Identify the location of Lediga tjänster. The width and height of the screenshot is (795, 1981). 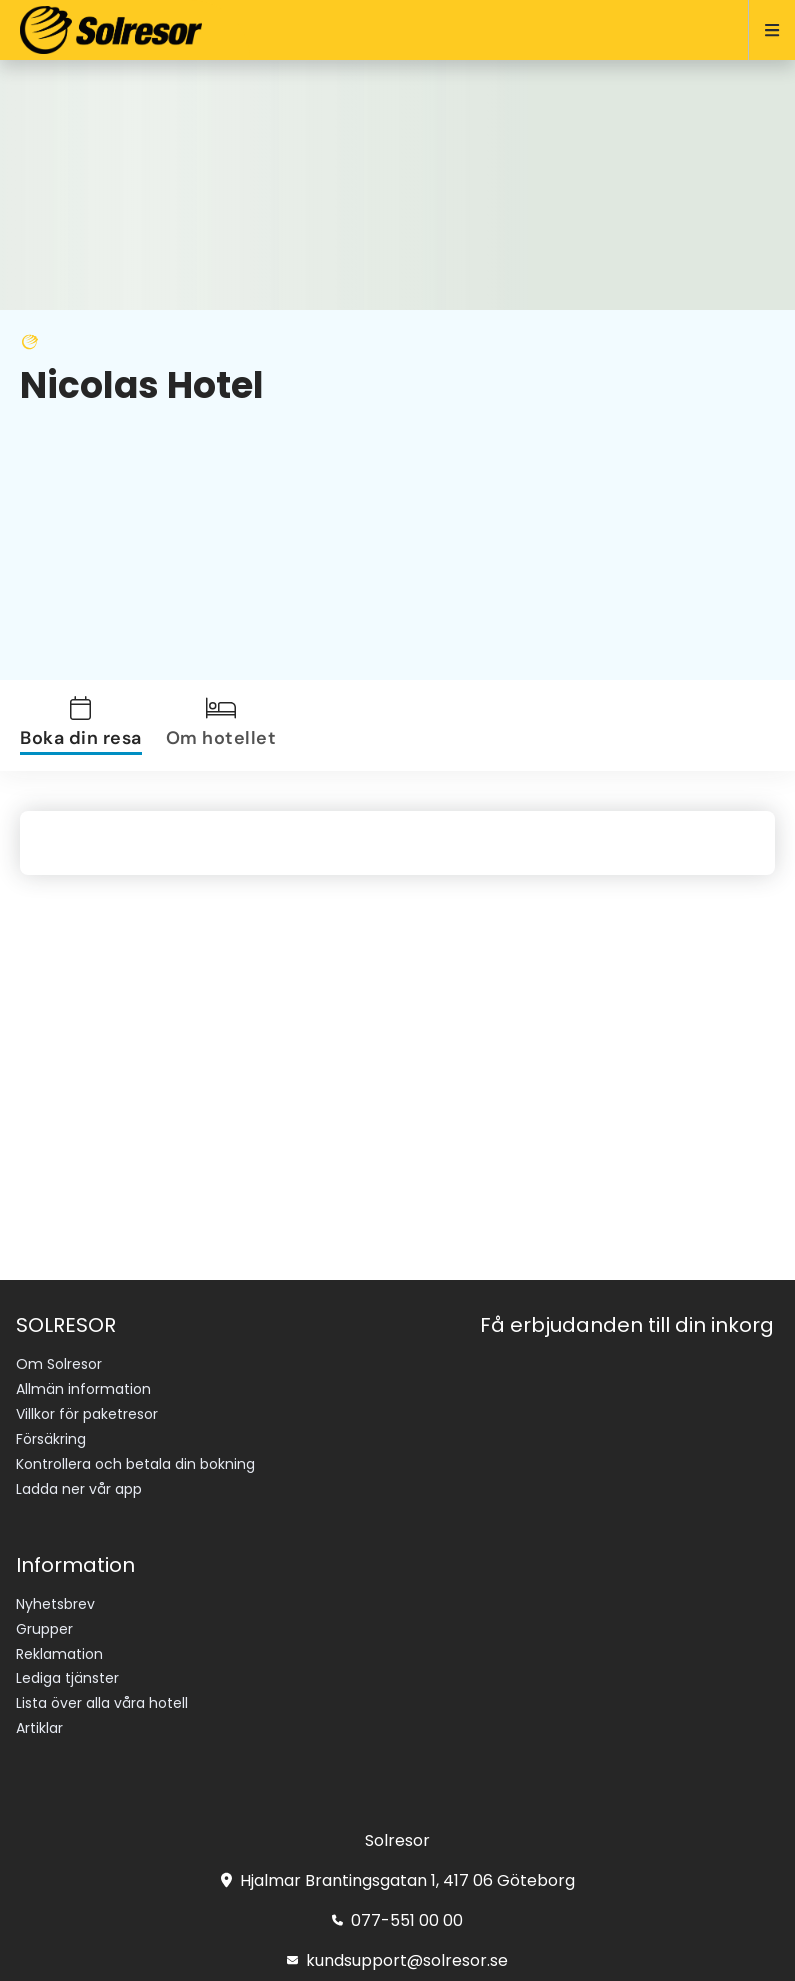
(67, 1678).